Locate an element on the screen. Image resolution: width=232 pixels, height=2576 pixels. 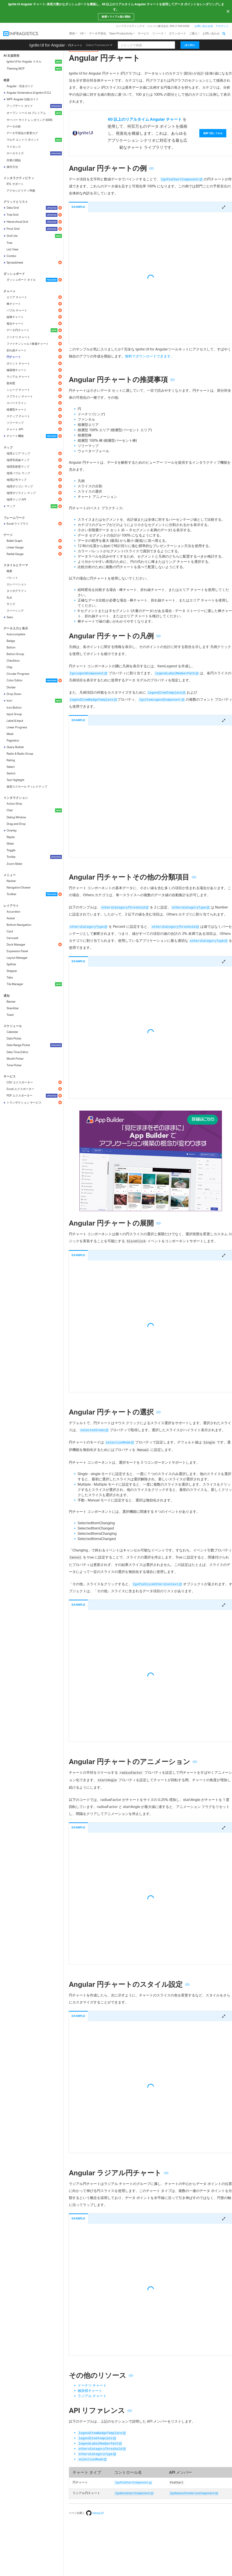
サービス is located at coordinates (143, 33).